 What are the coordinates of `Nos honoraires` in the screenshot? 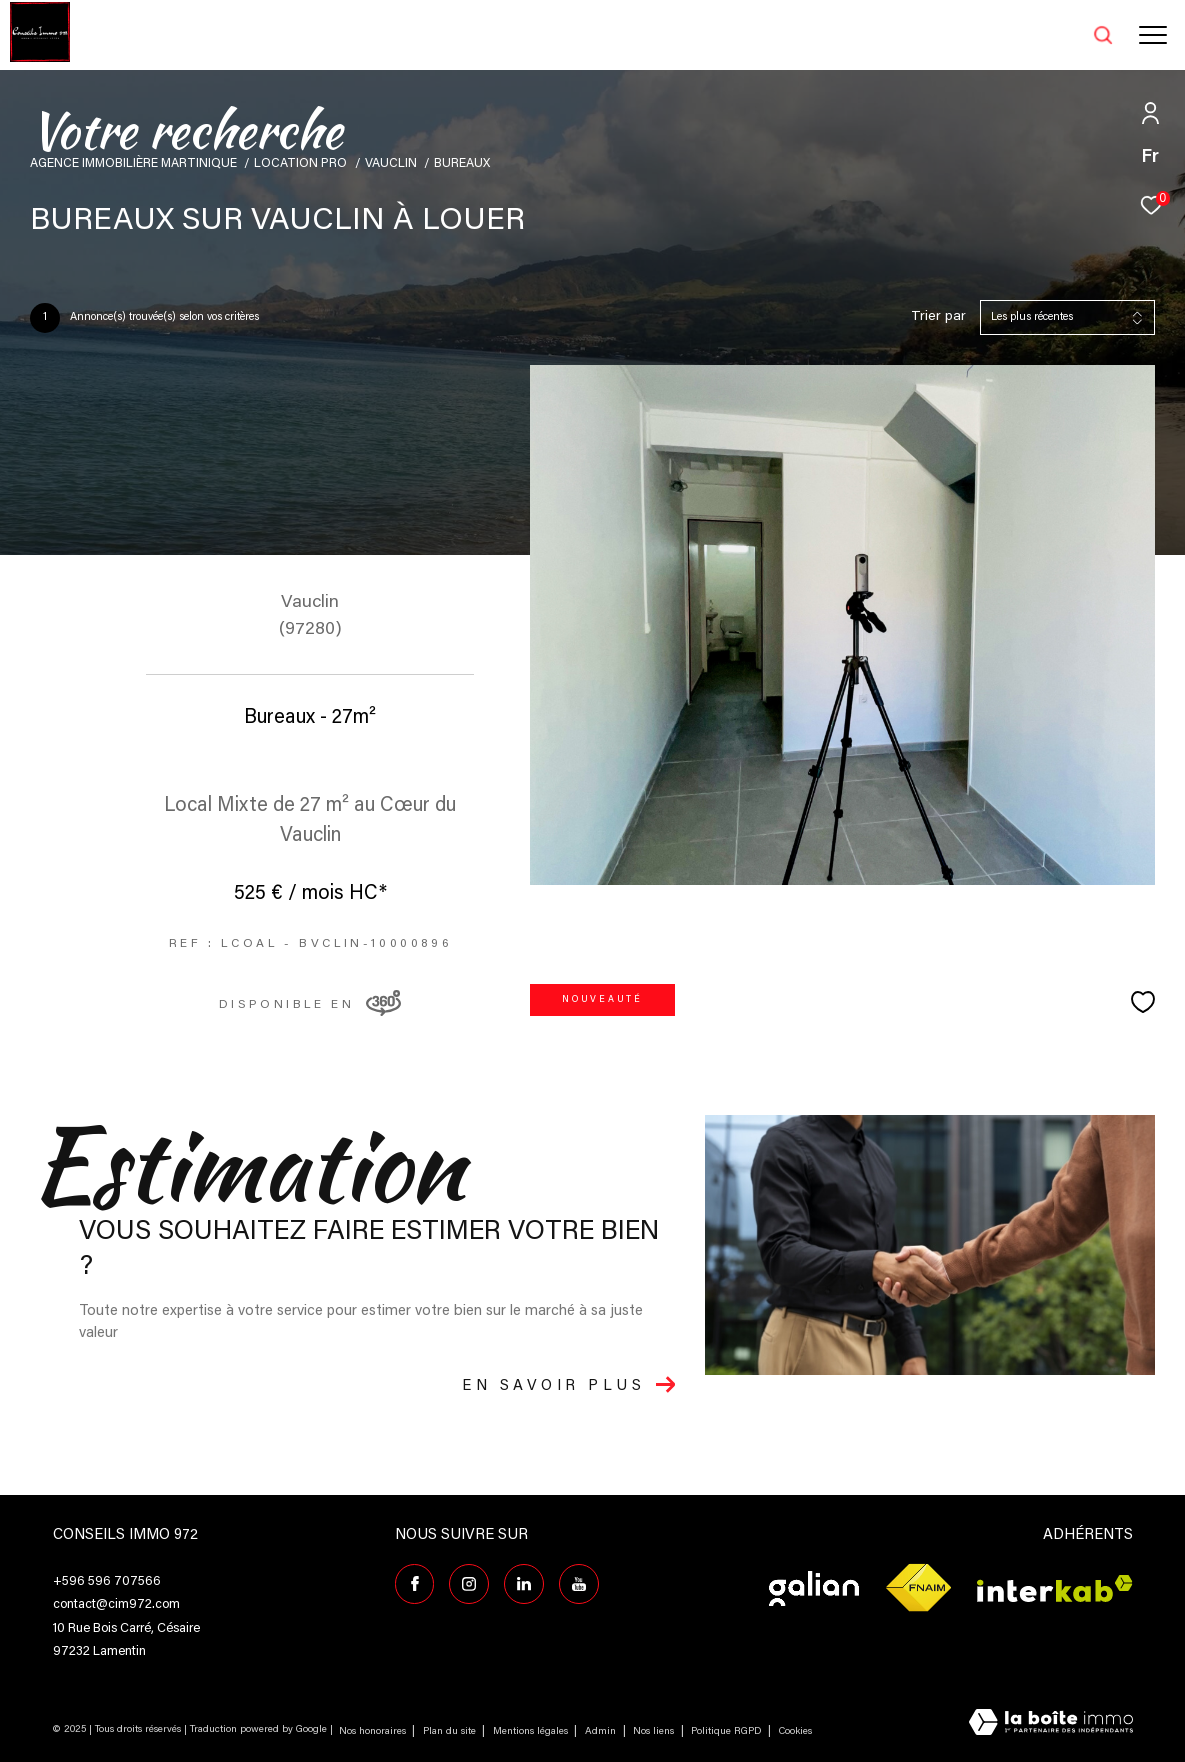 It's located at (372, 1732).